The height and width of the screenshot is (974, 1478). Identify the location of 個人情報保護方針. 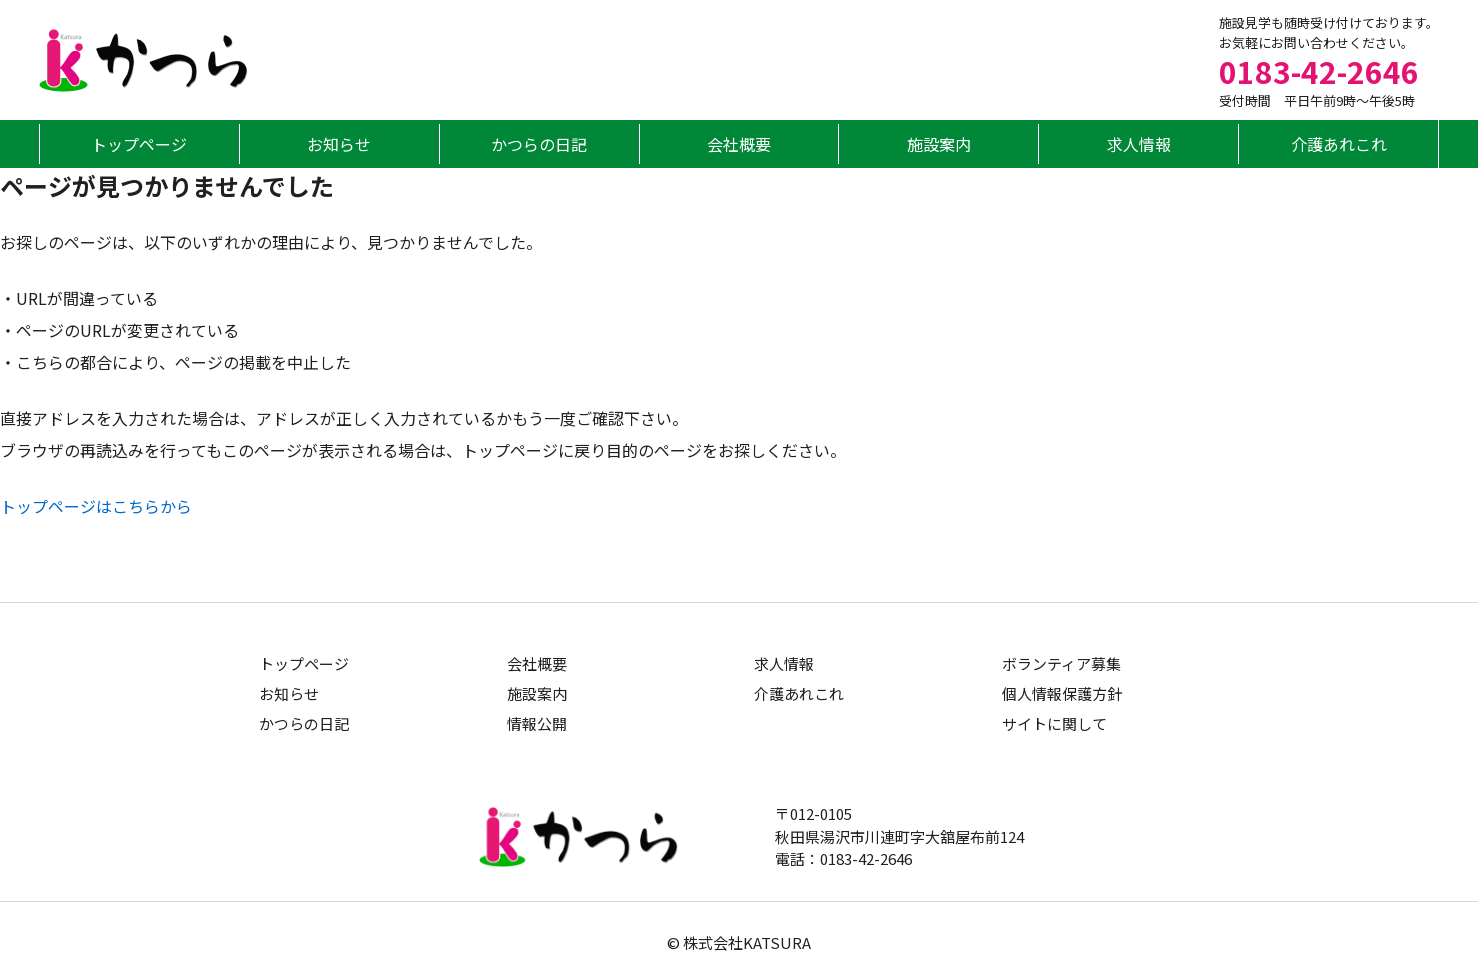
(1062, 693).